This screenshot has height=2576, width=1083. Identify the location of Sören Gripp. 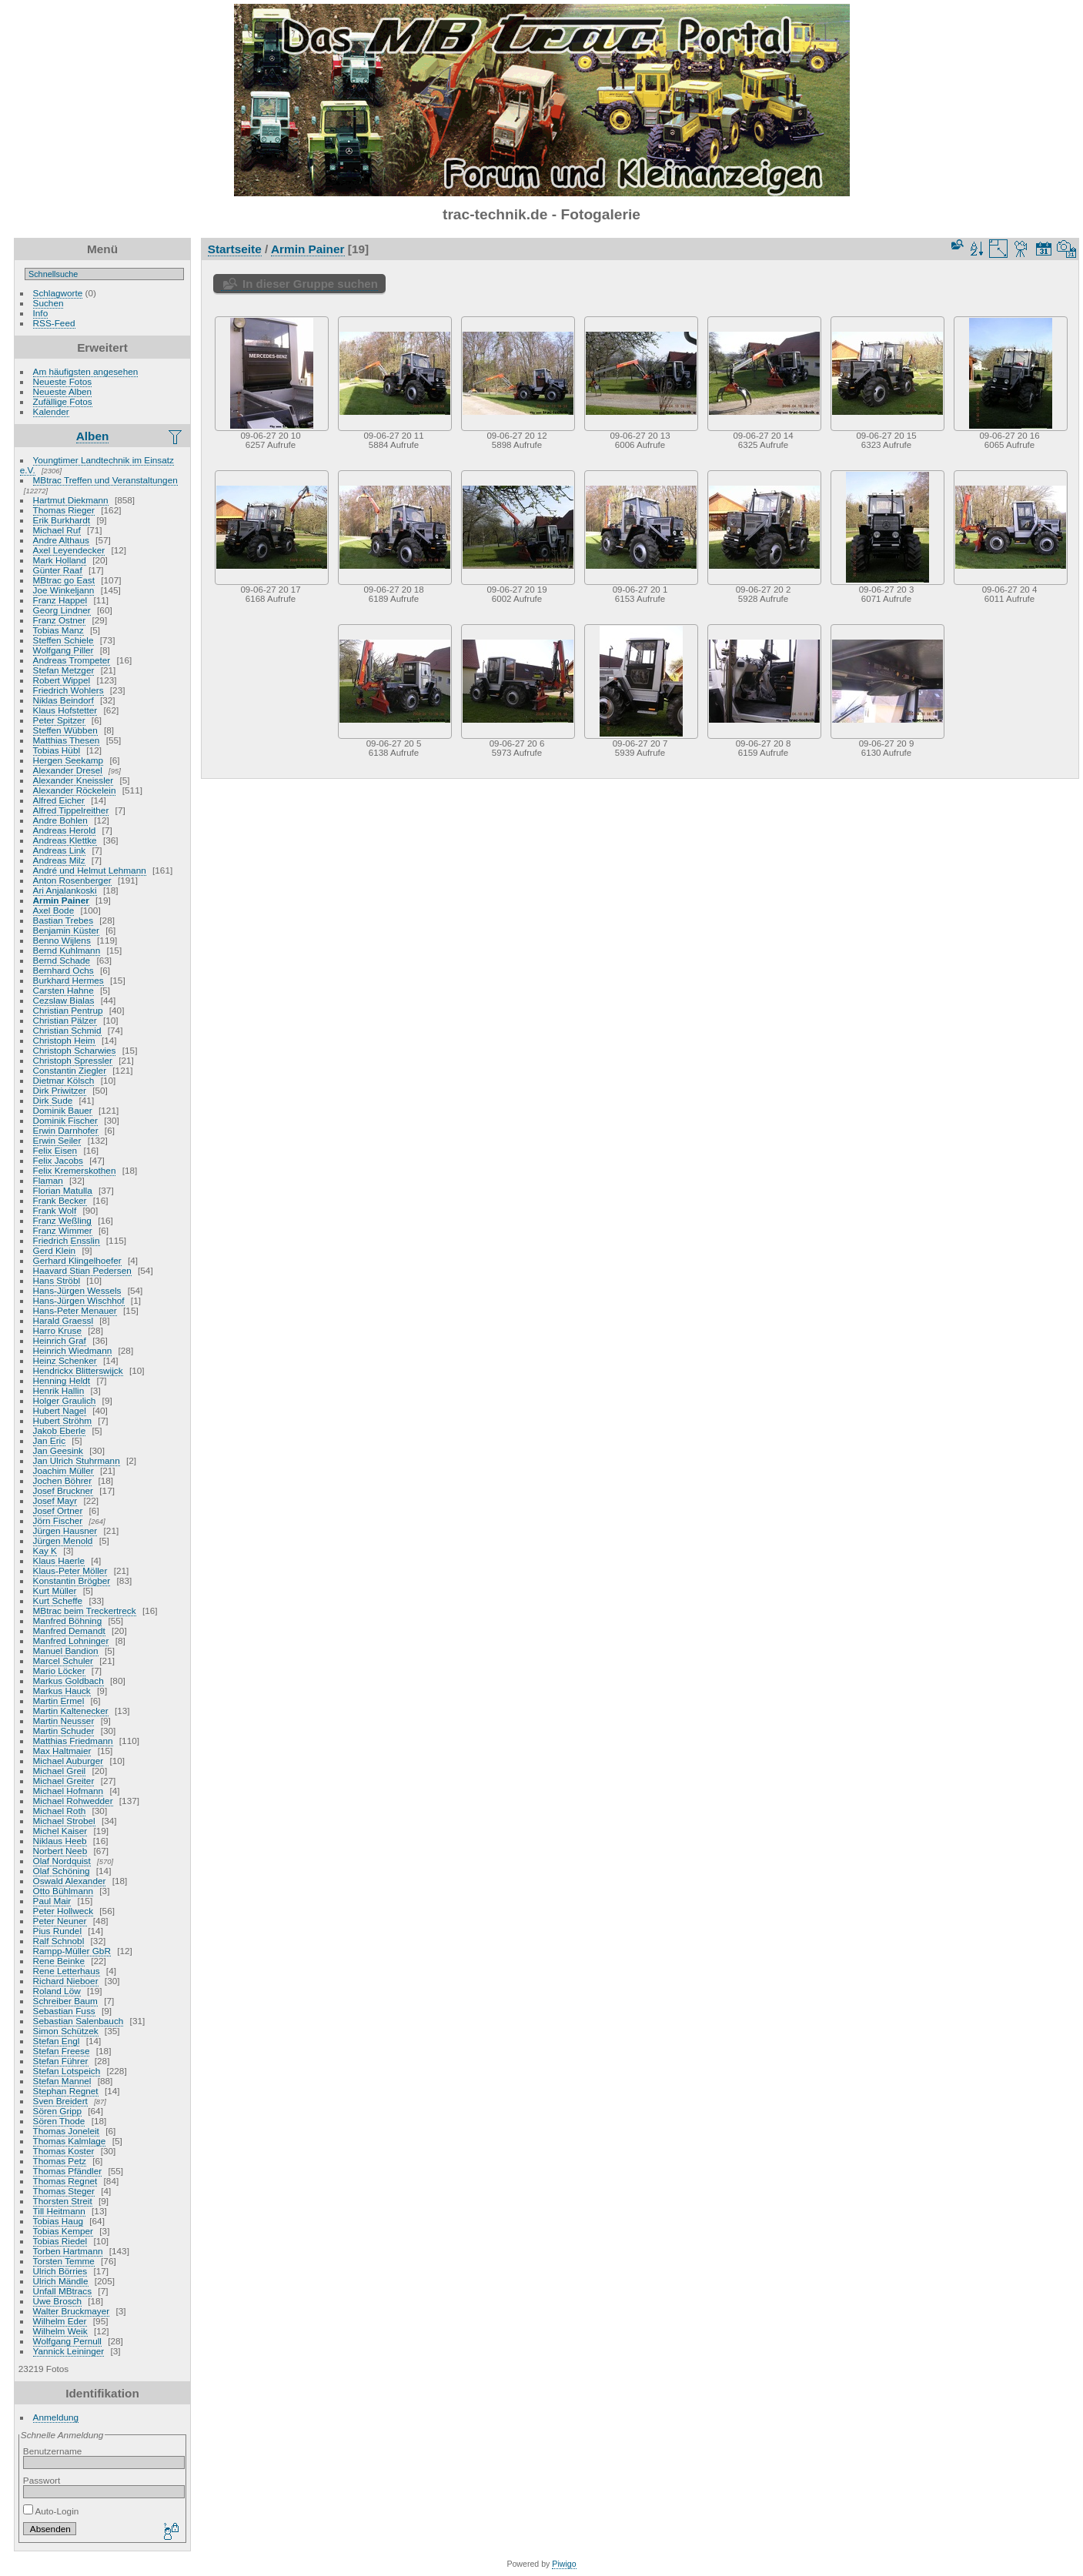
(57, 2111).